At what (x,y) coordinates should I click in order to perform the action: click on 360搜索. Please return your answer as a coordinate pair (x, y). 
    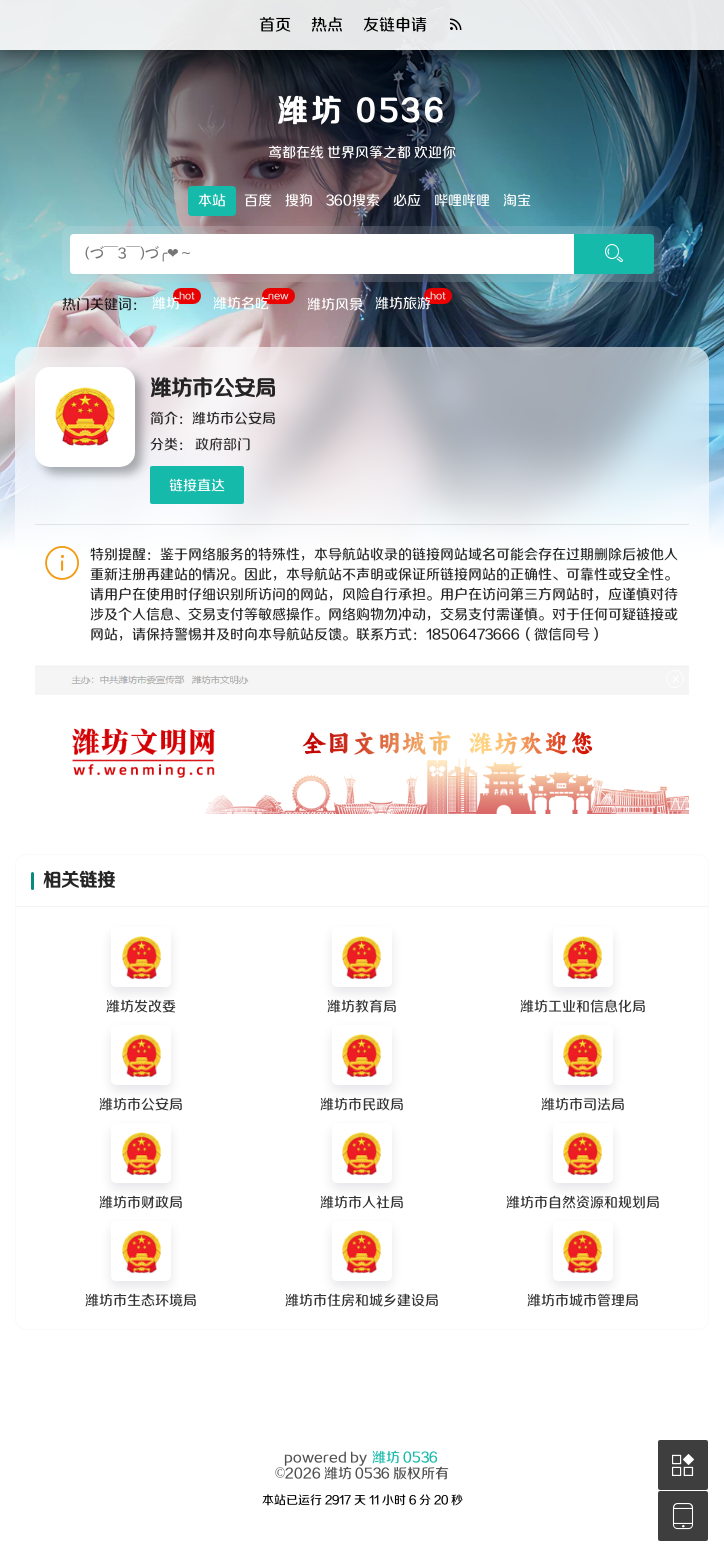
    Looking at the image, I should click on (353, 201).